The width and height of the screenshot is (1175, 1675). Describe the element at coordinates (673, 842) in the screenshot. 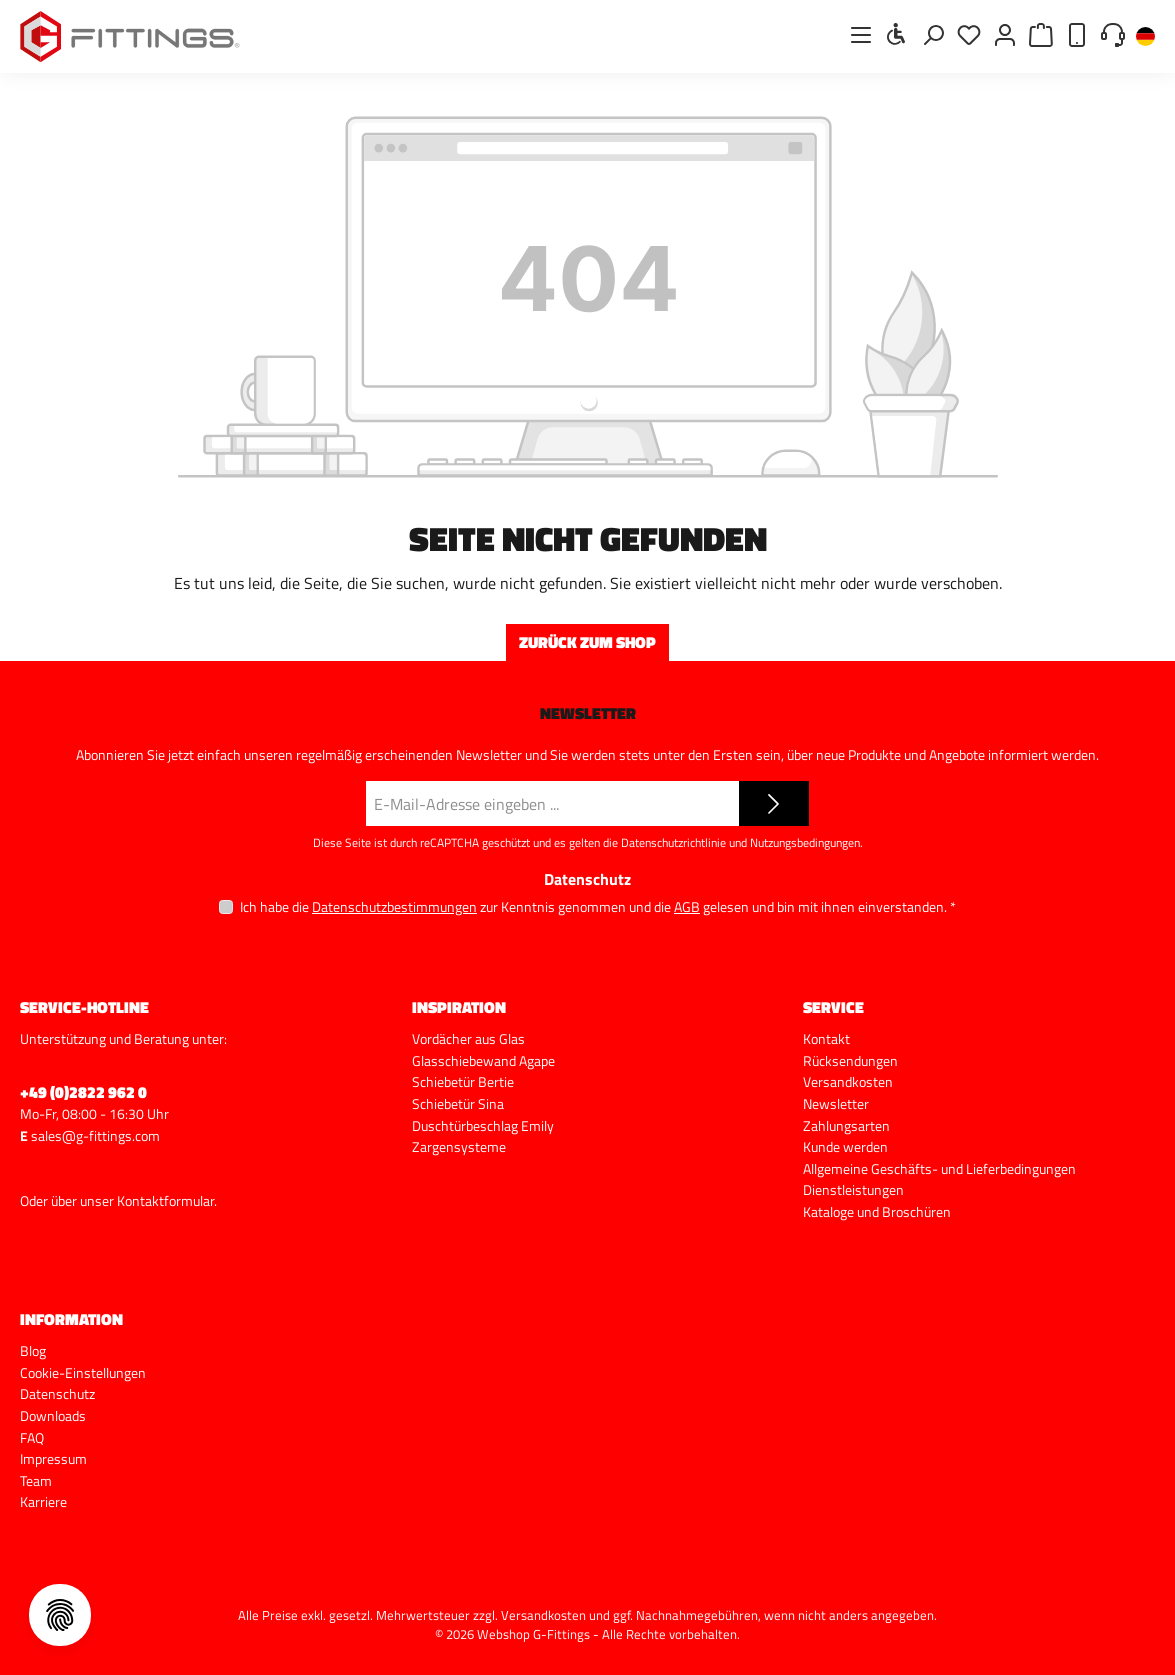

I see `Datenschutzrichtlinie` at that location.